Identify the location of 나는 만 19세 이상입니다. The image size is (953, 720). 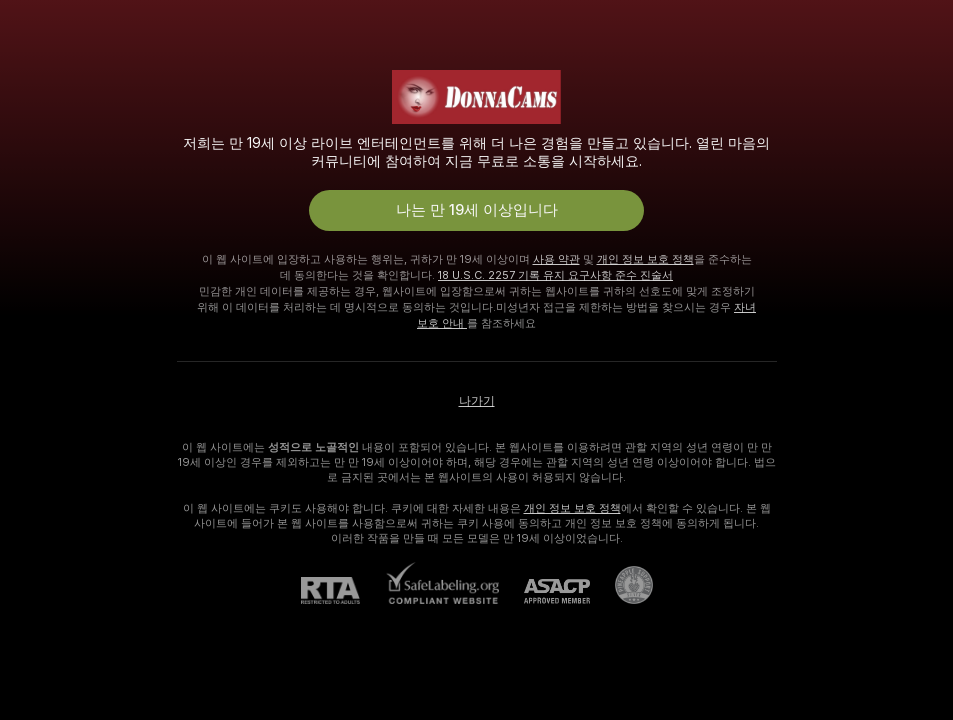
(477, 210).